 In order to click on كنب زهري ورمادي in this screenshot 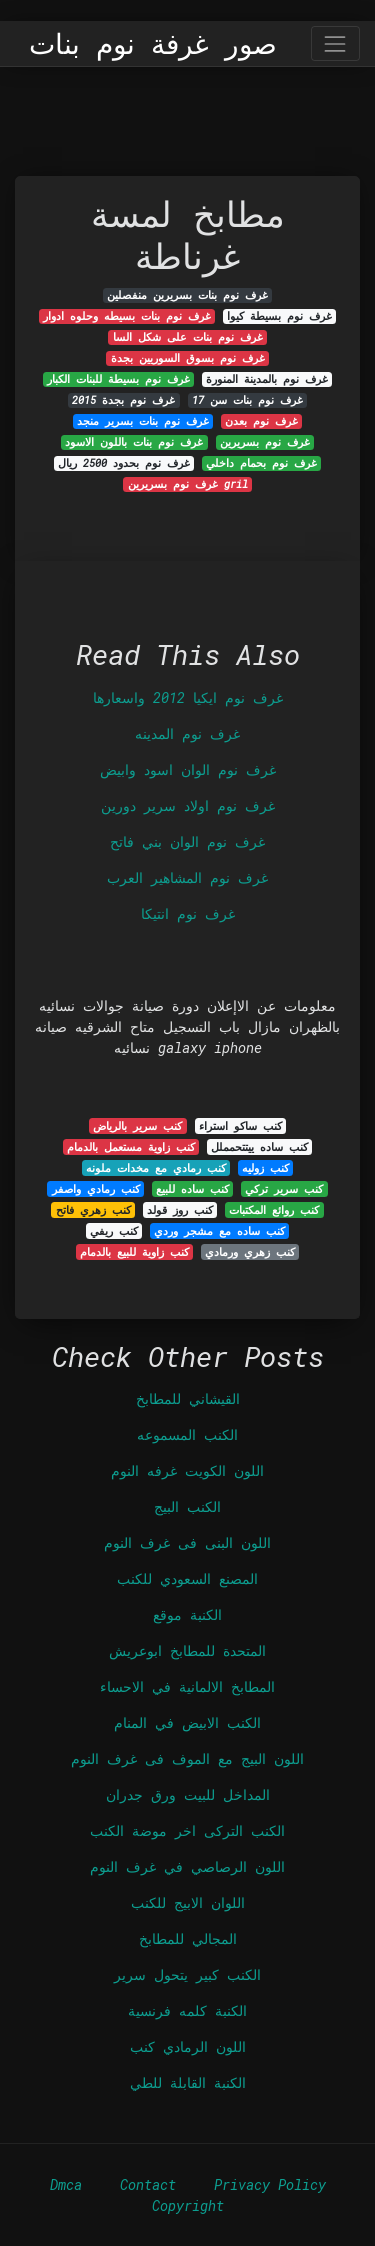, I will do `click(250, 1252)`.